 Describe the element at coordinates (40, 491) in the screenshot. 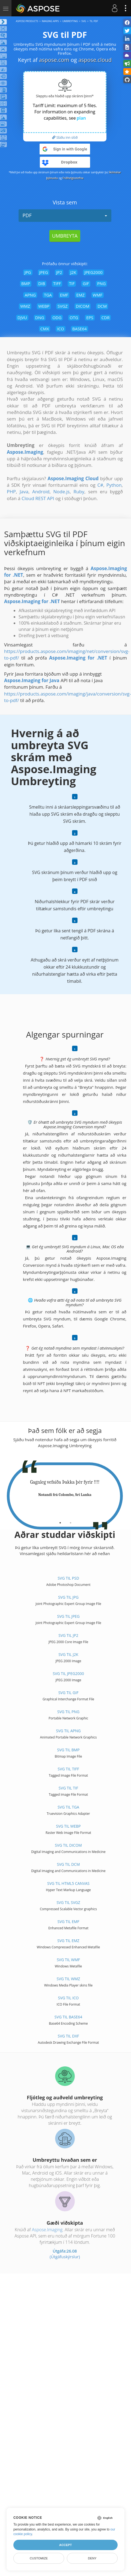

I see `Android` at that location.